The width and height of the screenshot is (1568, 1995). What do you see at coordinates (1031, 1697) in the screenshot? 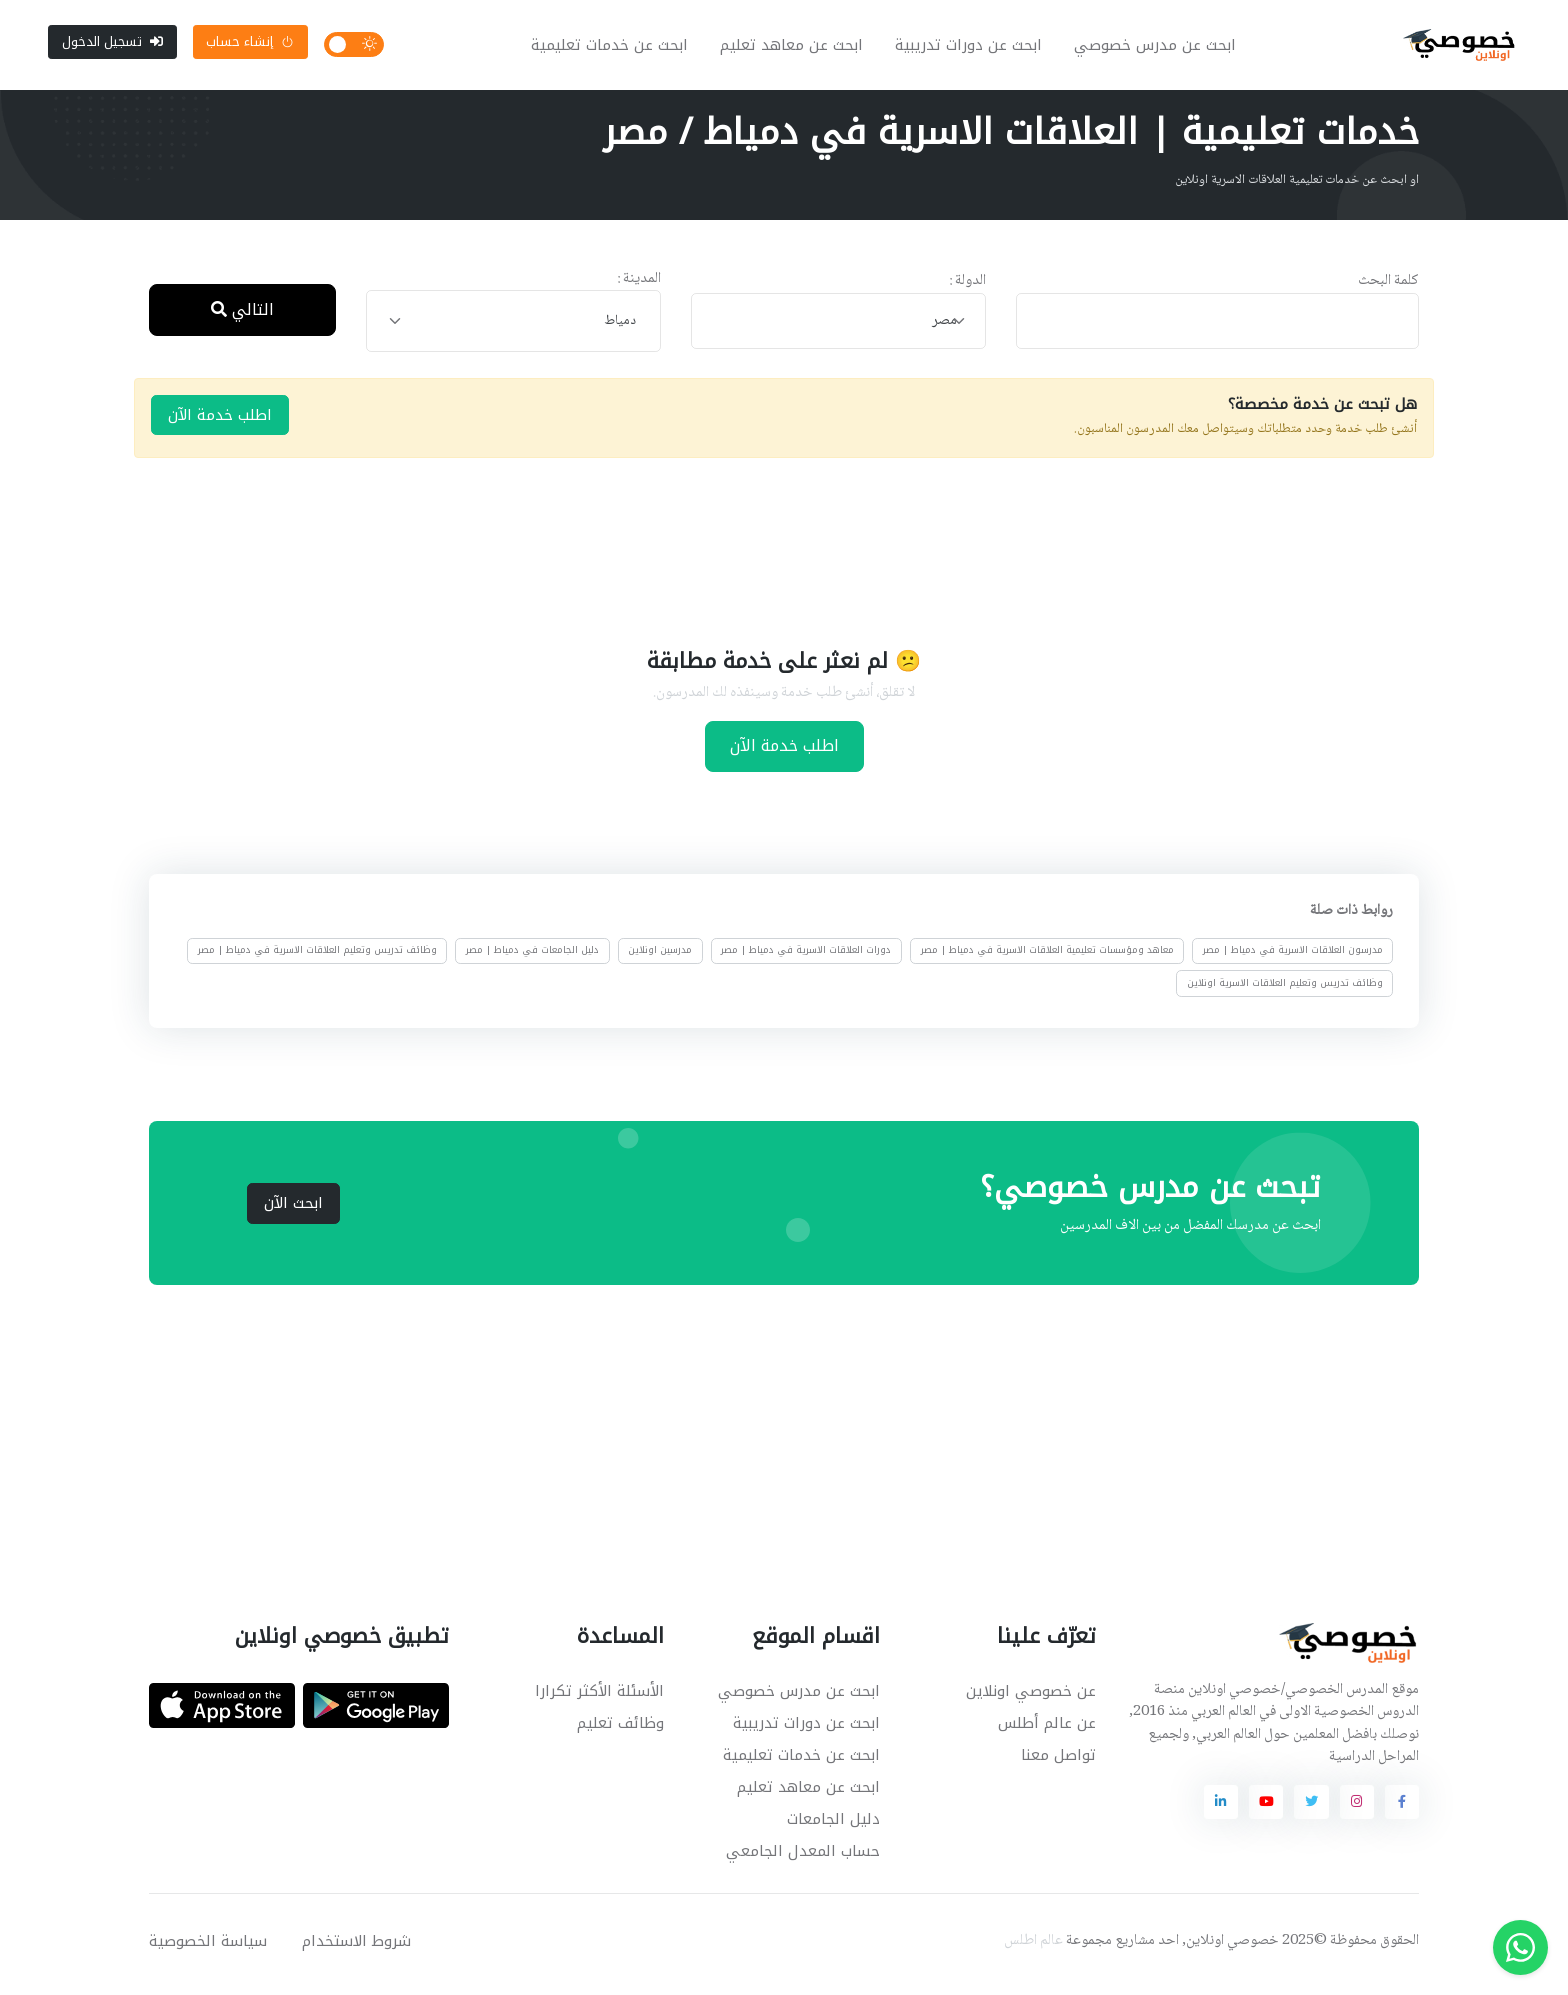
I see `عن خصوصي اونلاين` at bounding box center [1031, 1697].